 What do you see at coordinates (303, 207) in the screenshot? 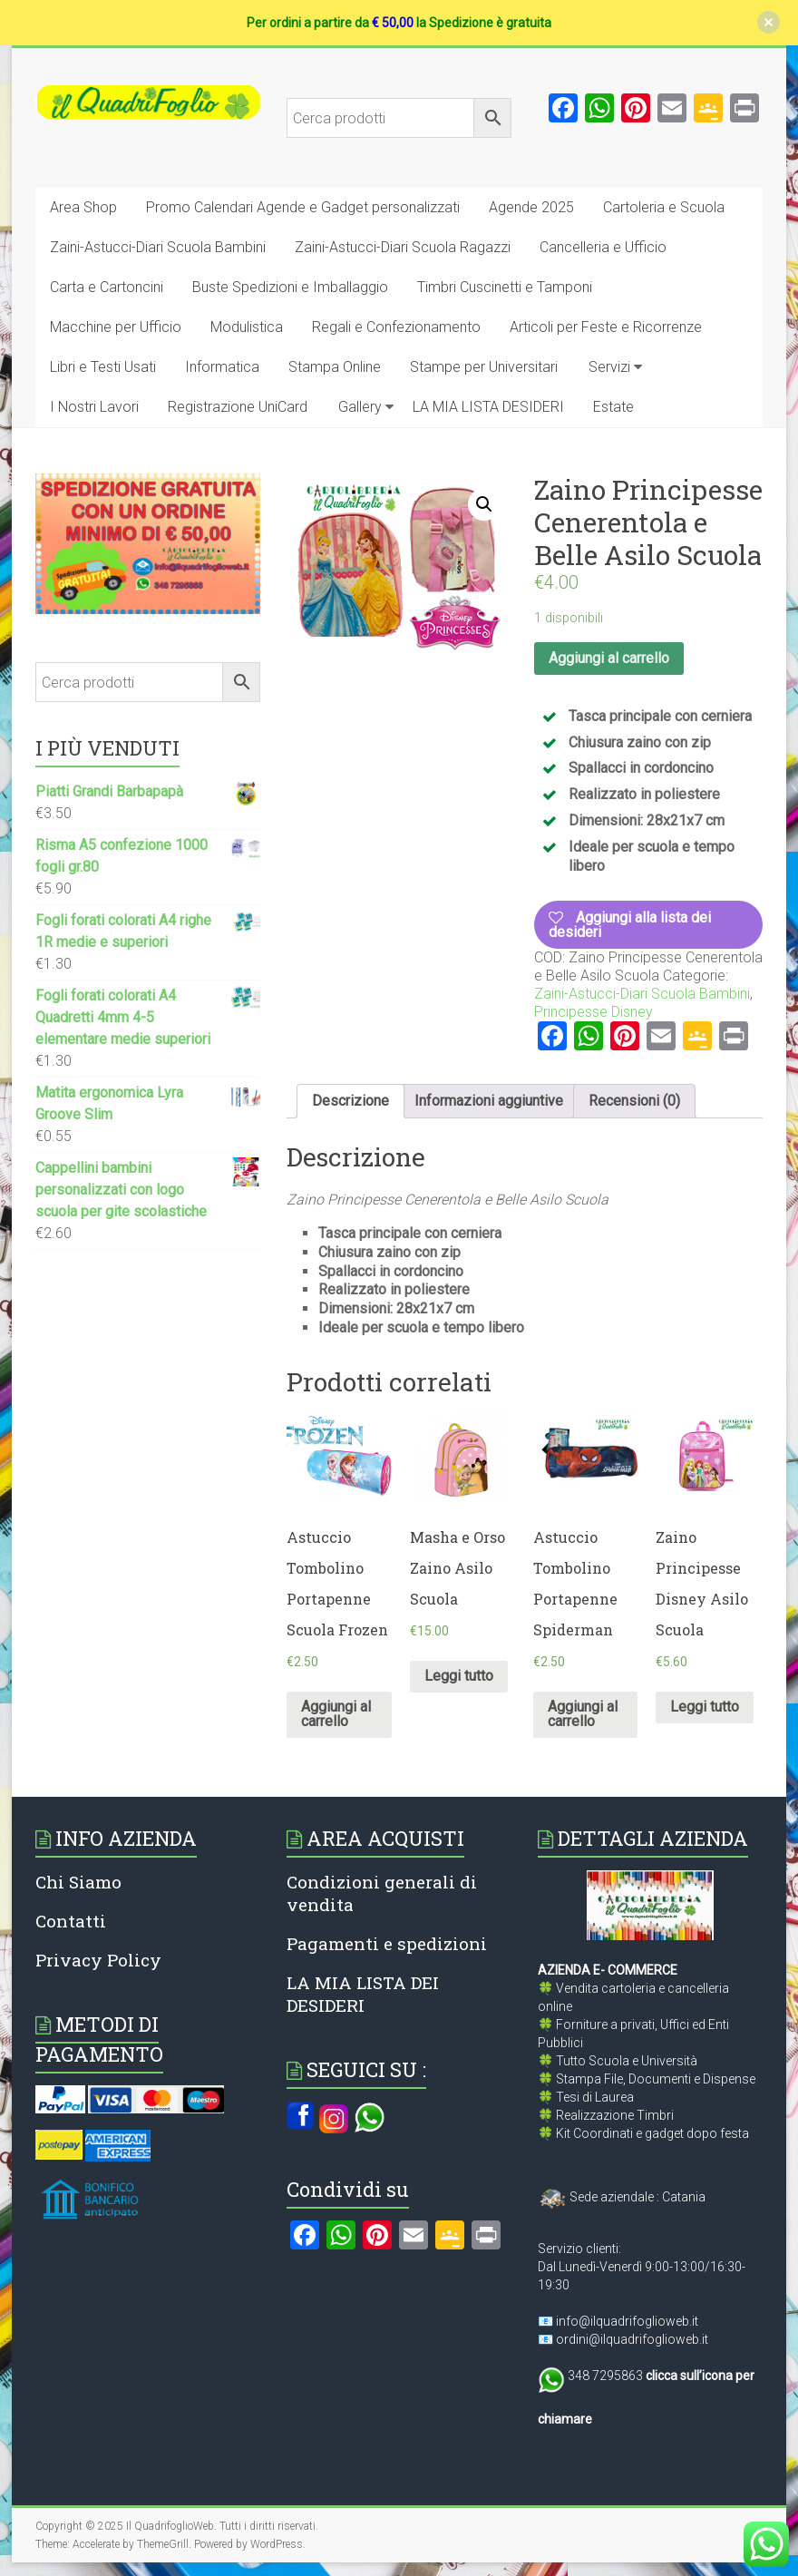
I see `Promo Calendari Agende e Gadget personalizzati` at bounding box center [303, 207].